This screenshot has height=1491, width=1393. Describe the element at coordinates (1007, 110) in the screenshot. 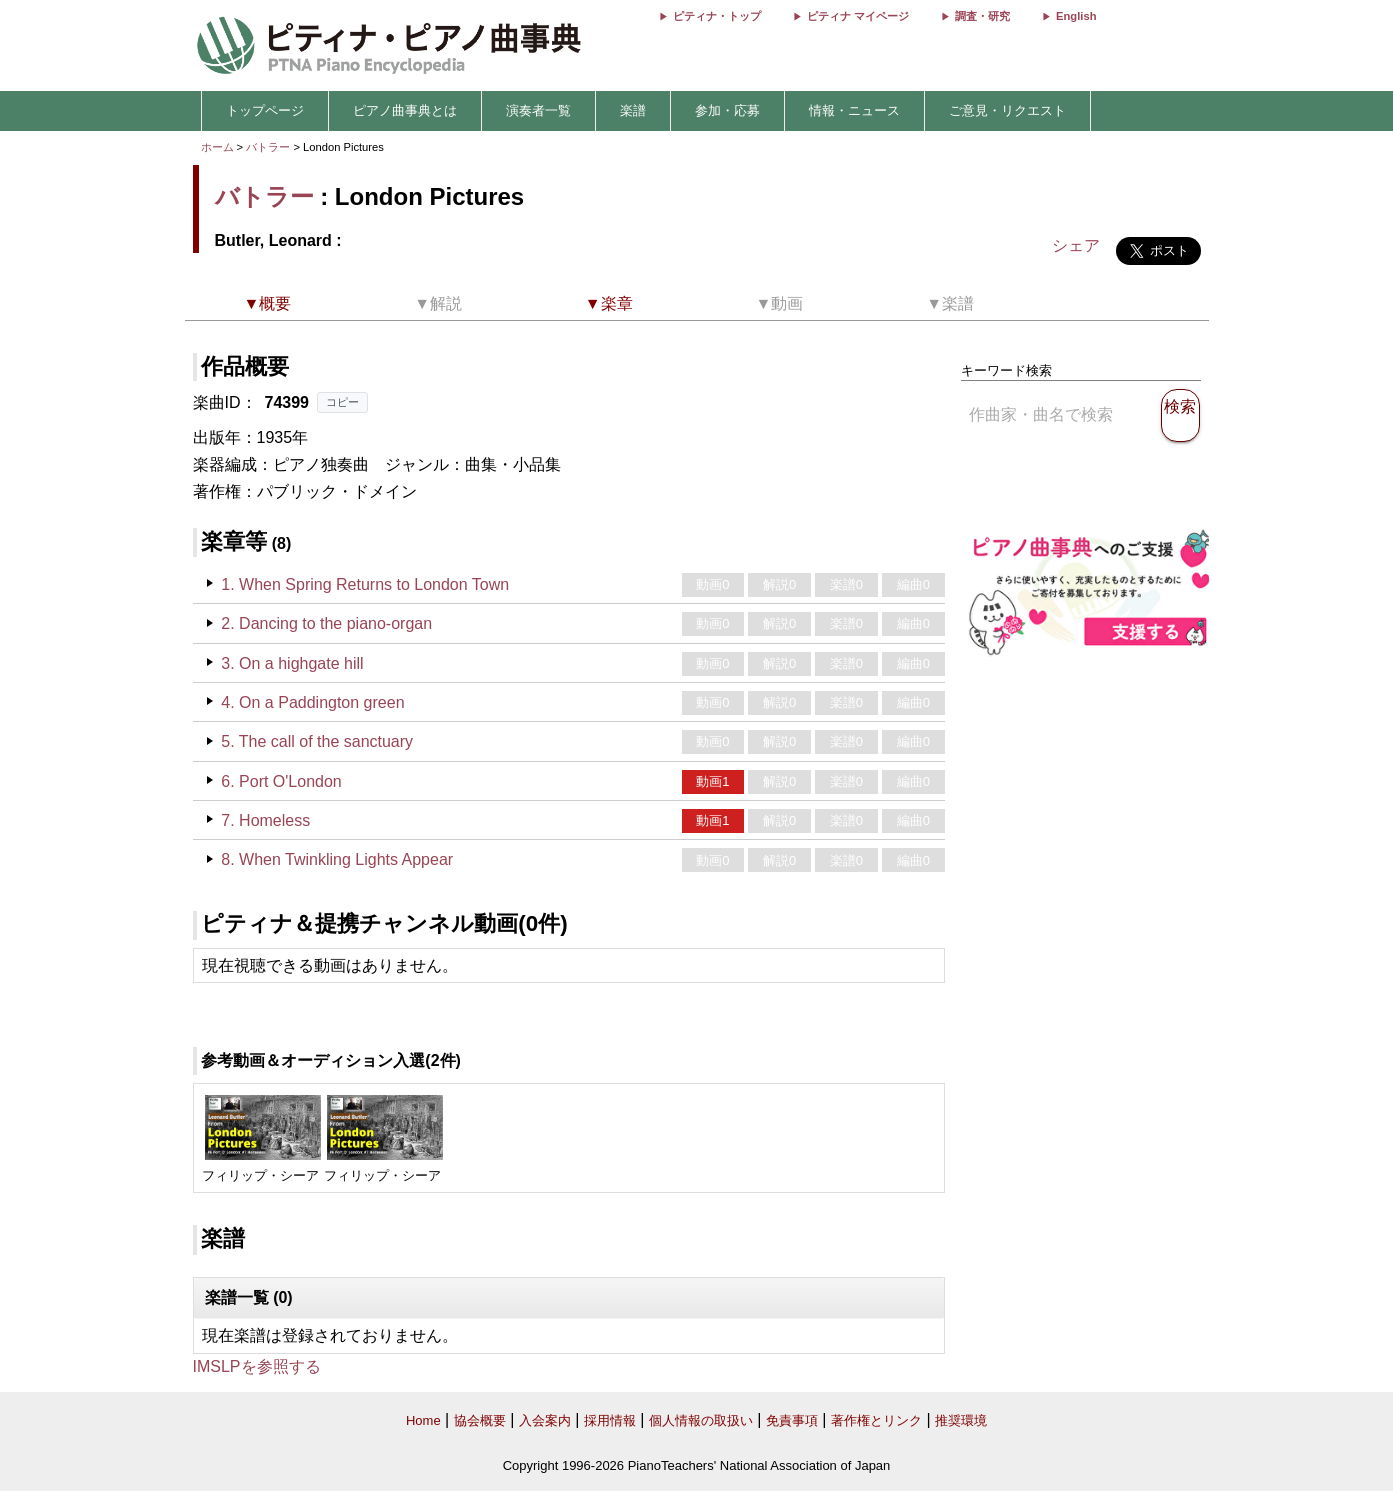

I see `ご意見・リクエスト` at that location.